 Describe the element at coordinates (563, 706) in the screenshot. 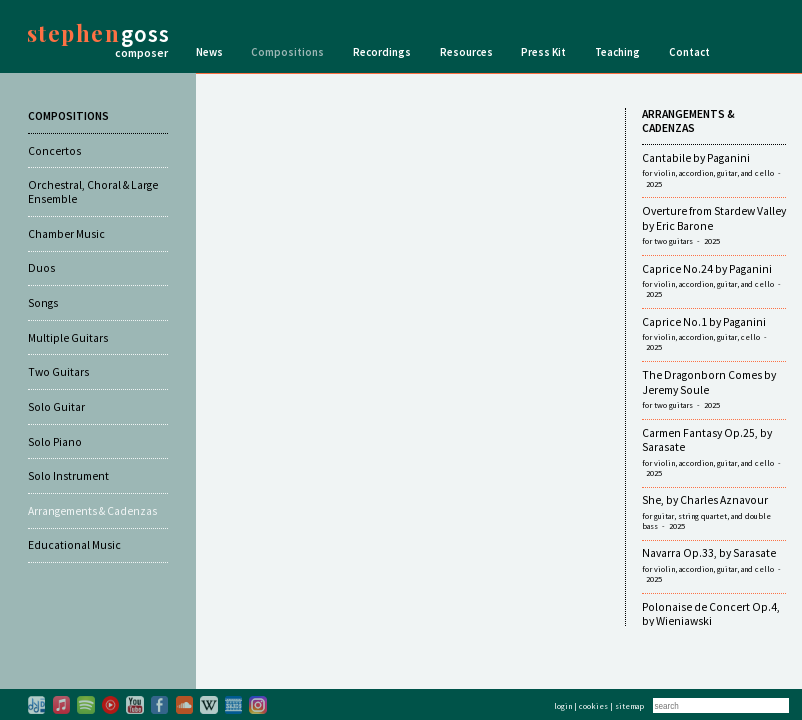

I see `login` at that location.